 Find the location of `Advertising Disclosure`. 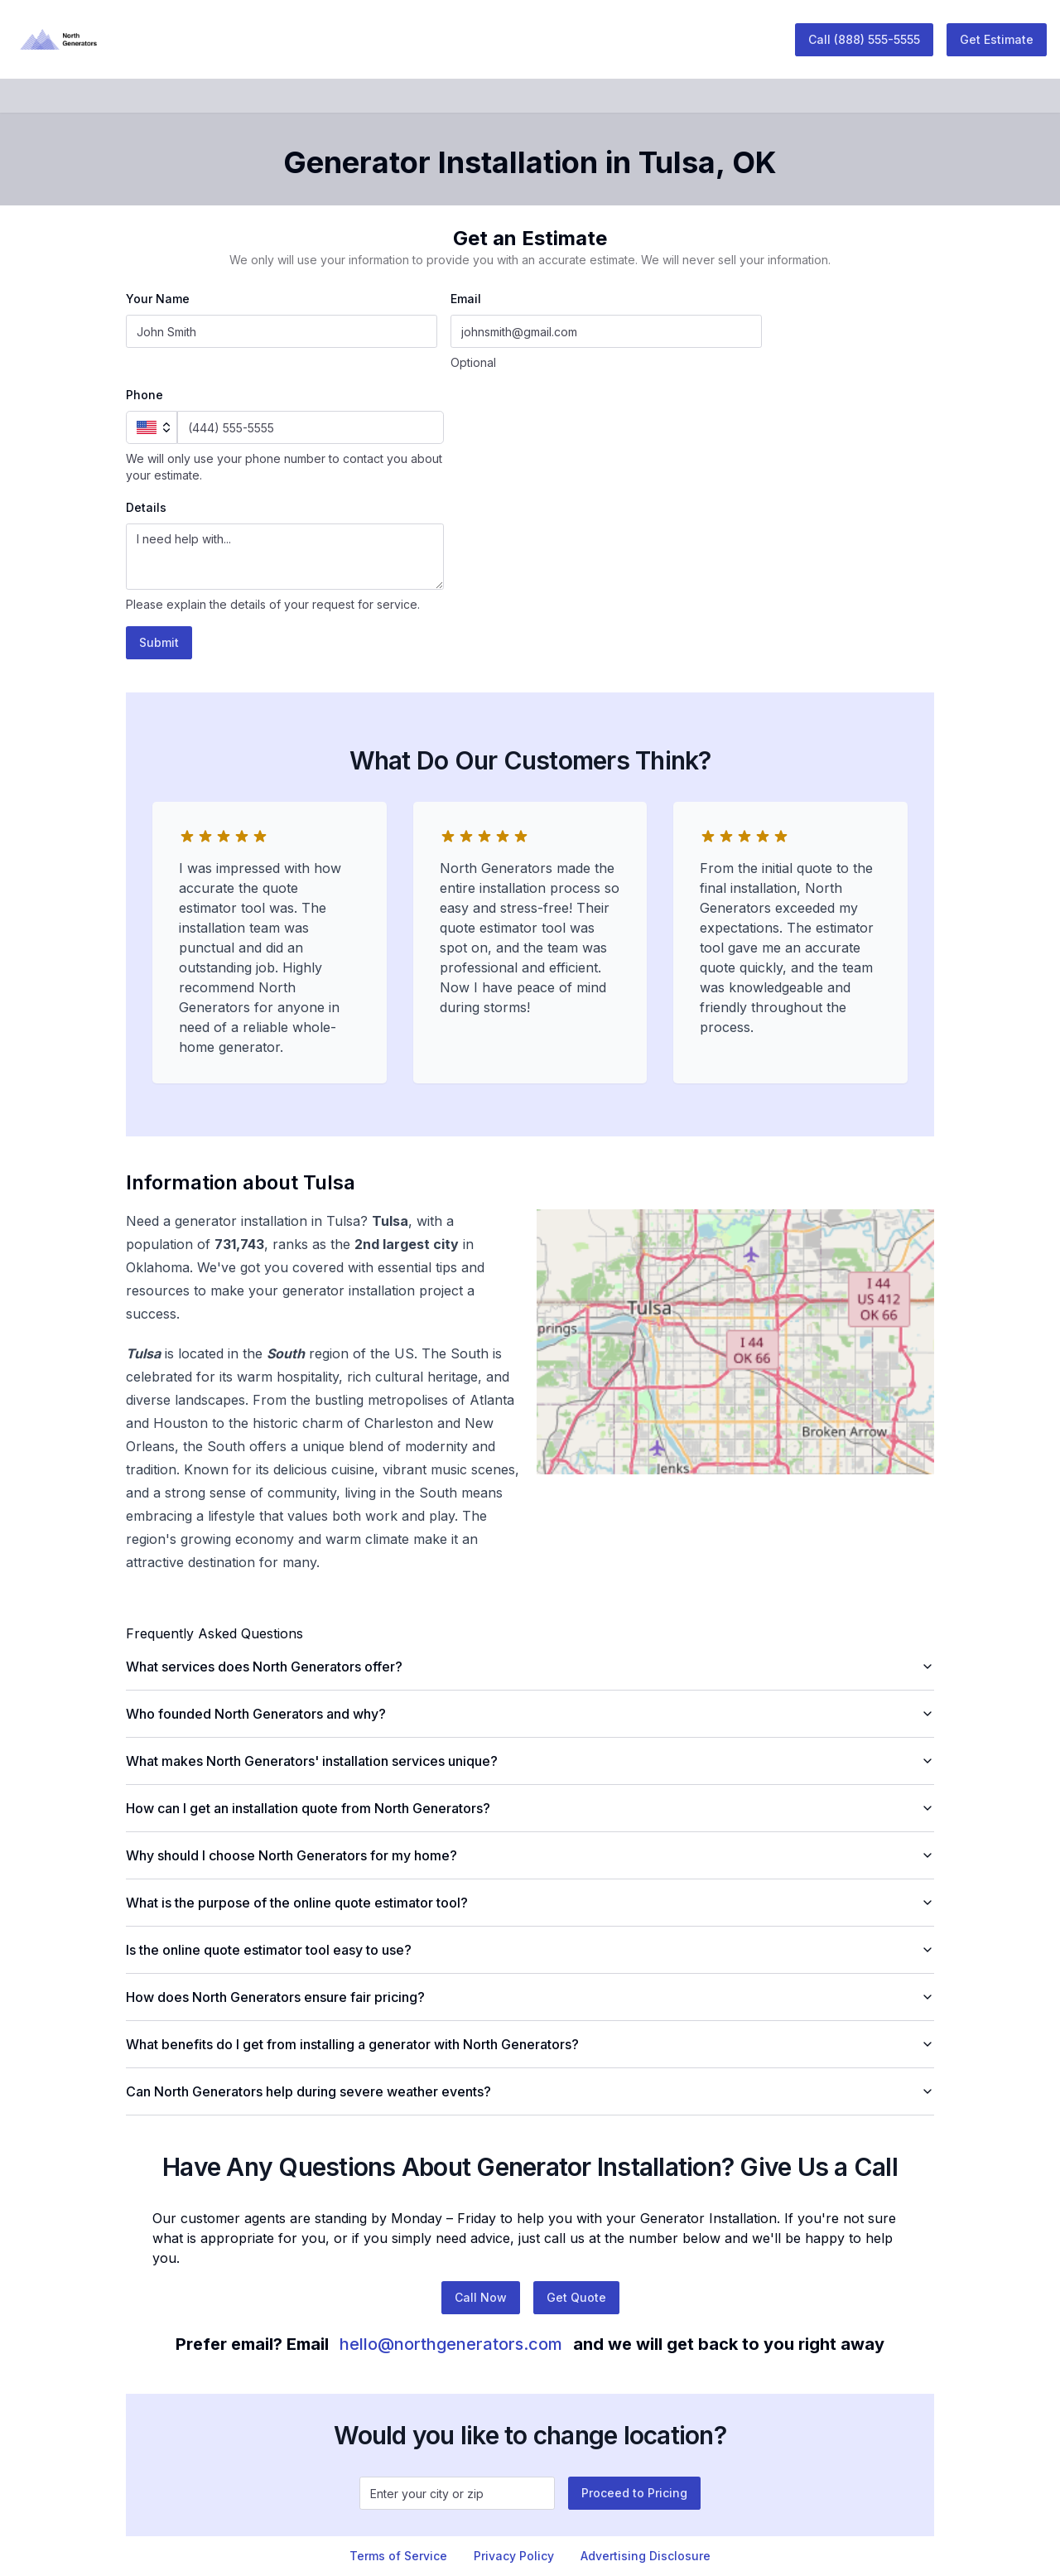

Advertising Disclosure is located at coordinates (646, 2556).